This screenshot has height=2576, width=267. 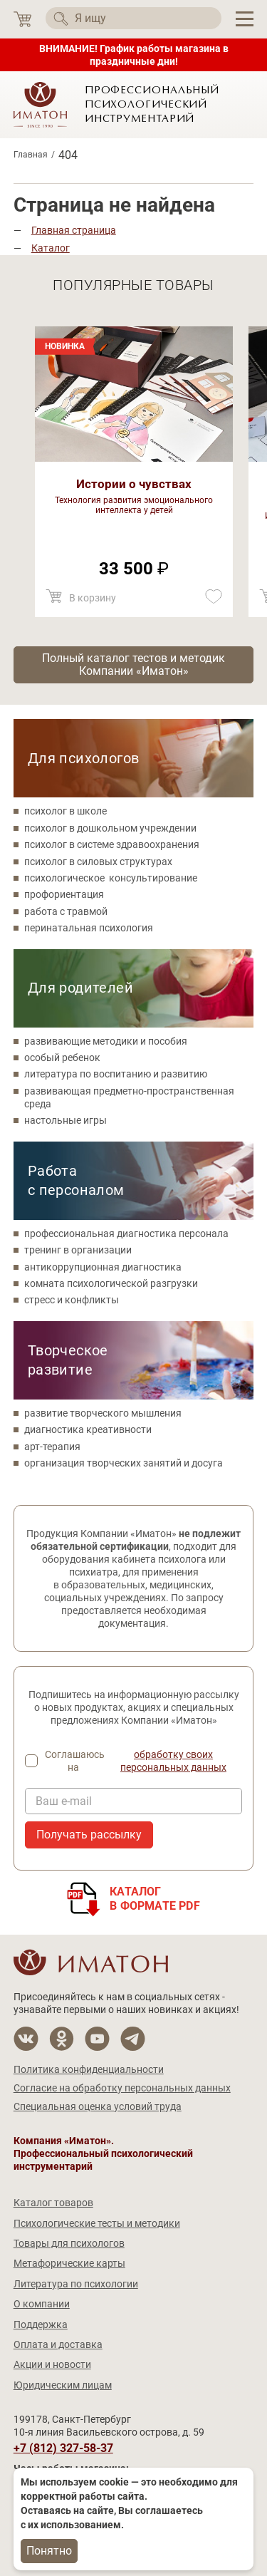 I want to click on [Мы в Одноклассники], so click(x=61, y=2039).